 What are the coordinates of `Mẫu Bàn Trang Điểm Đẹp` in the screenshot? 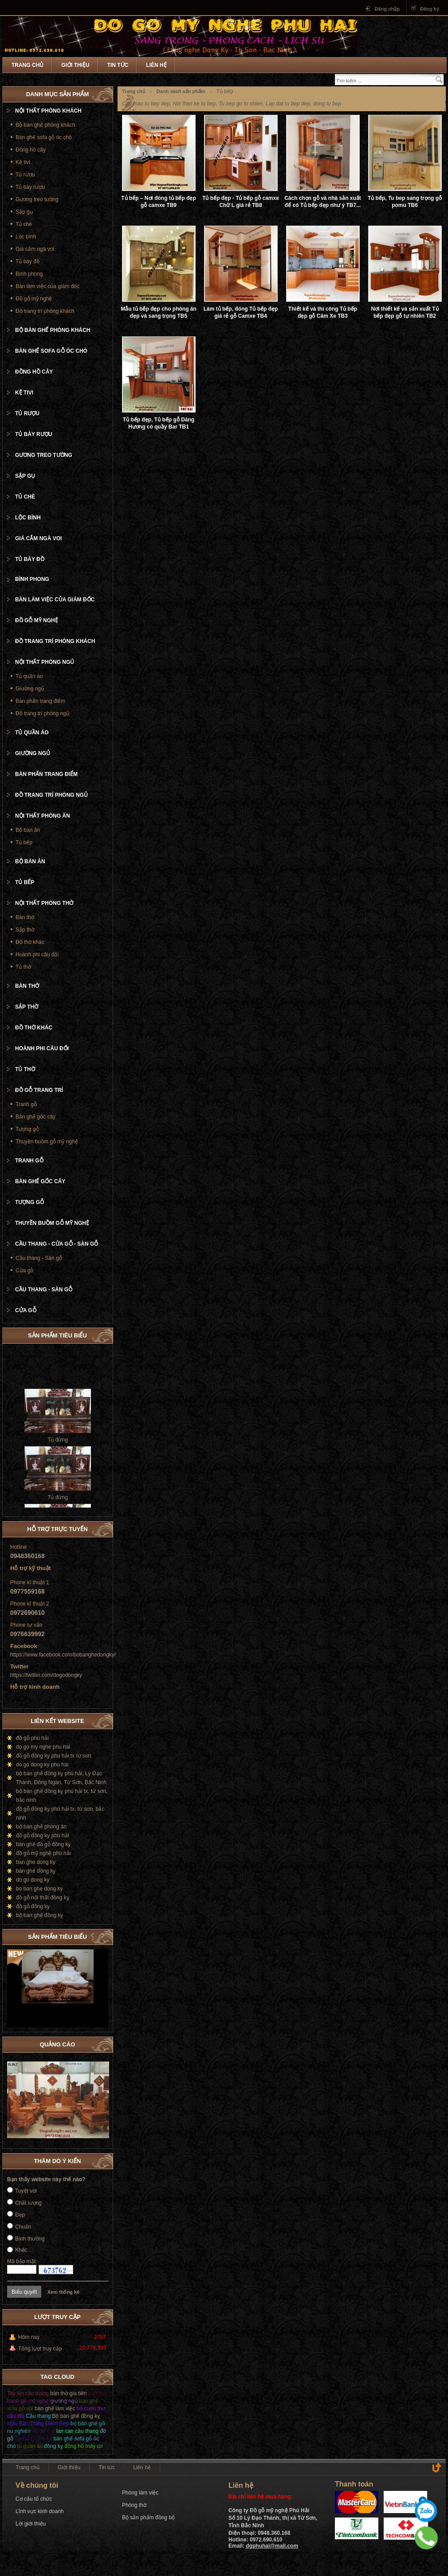 It's located at (38, 2423).